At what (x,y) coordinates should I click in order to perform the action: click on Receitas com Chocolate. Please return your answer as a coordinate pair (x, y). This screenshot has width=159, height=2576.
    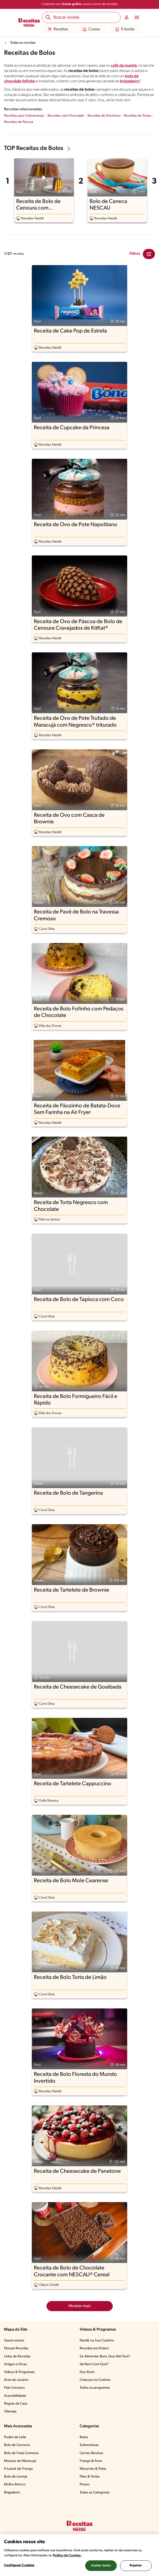
    Looking at the image, I should click on (66, 116).